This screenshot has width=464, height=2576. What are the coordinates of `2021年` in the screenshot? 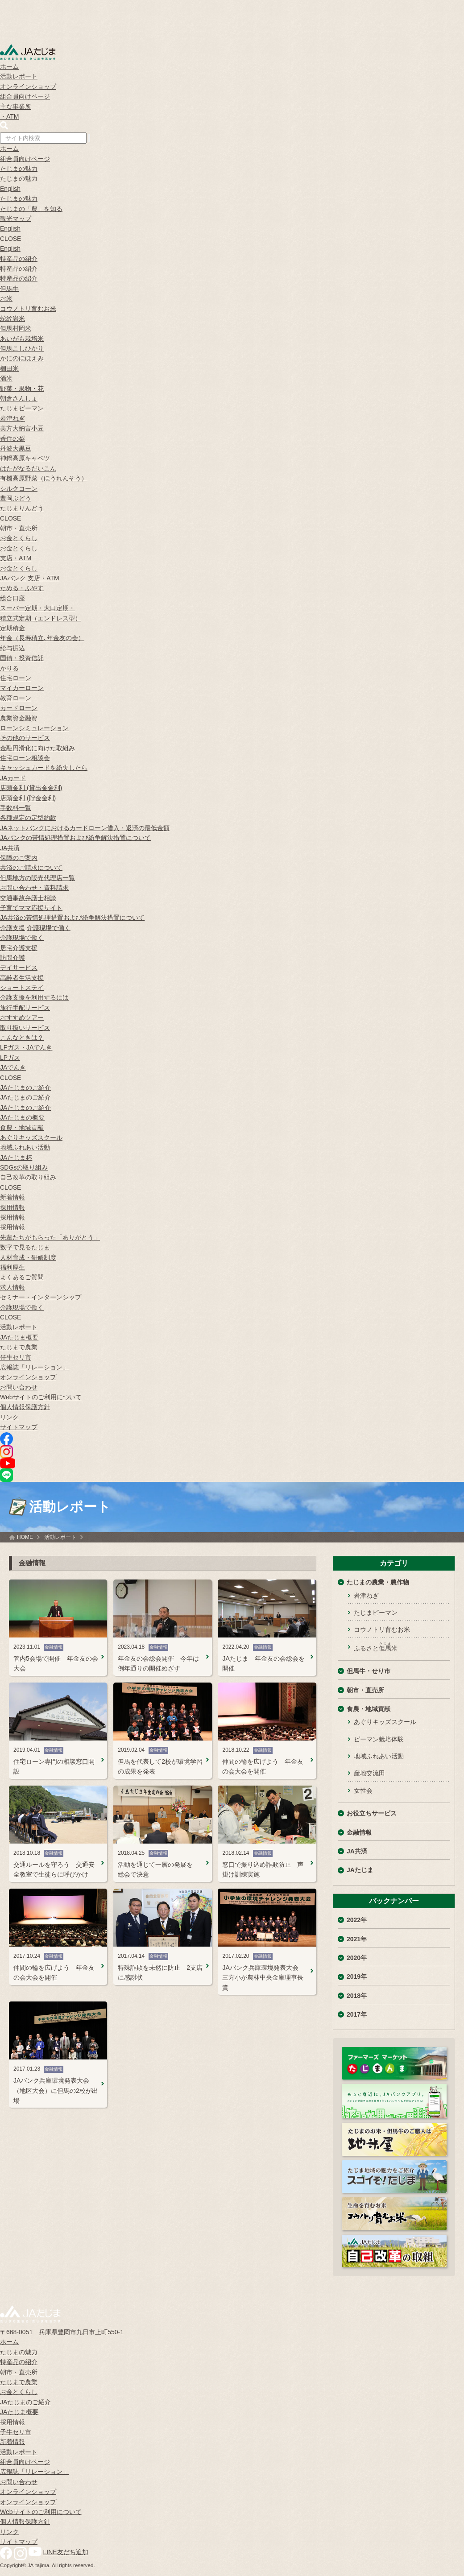 It's located at (357, 1939).